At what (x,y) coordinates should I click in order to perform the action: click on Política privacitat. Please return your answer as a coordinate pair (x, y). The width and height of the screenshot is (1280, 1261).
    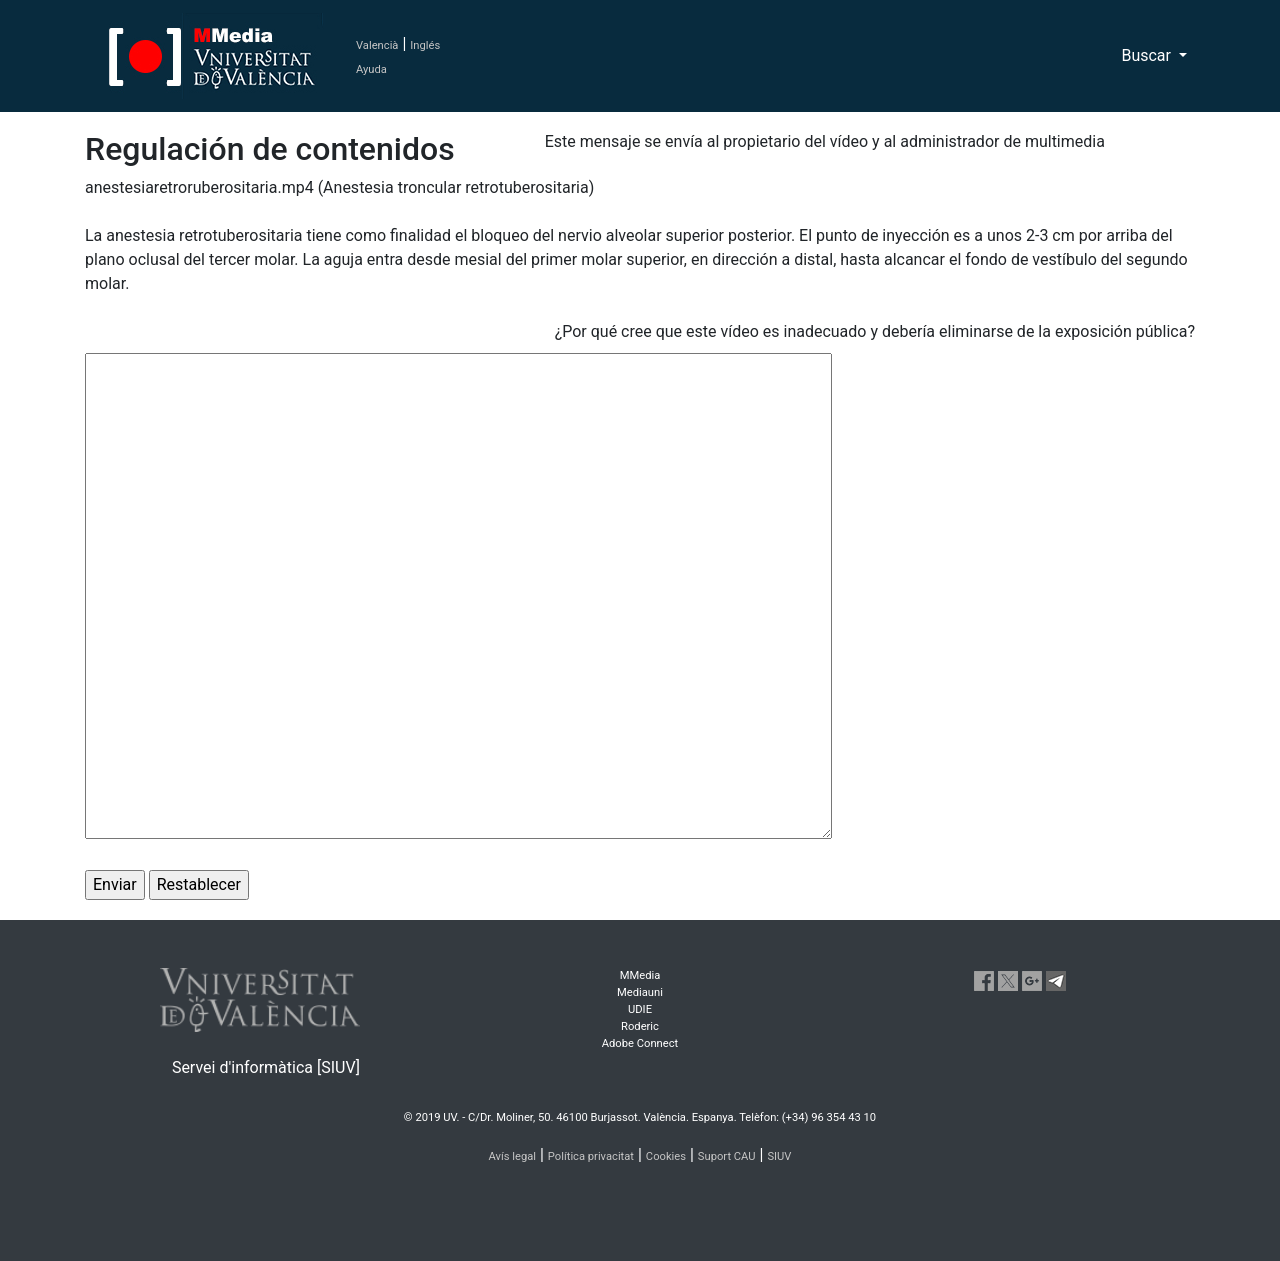
    Looking at the image, I should click on (591, 1156).